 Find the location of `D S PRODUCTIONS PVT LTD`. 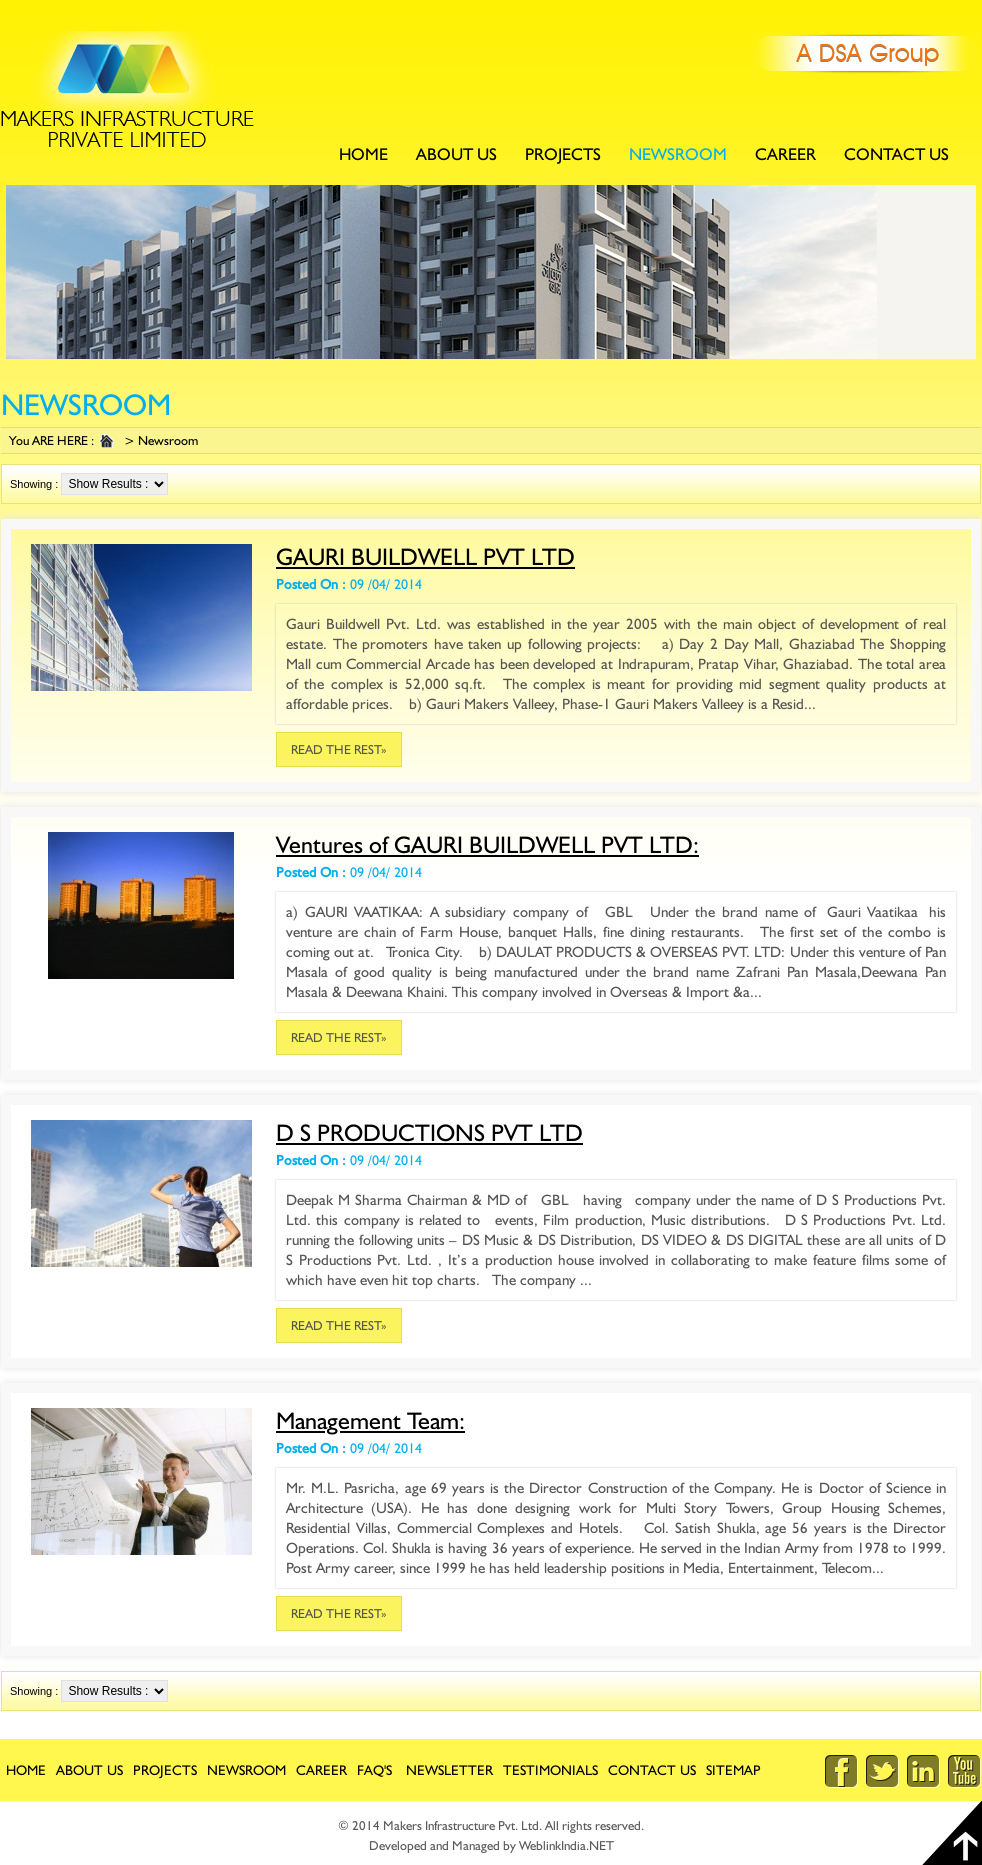

D S PRODUCTIONS PVT LTD is located at coordinates (429, 1132).